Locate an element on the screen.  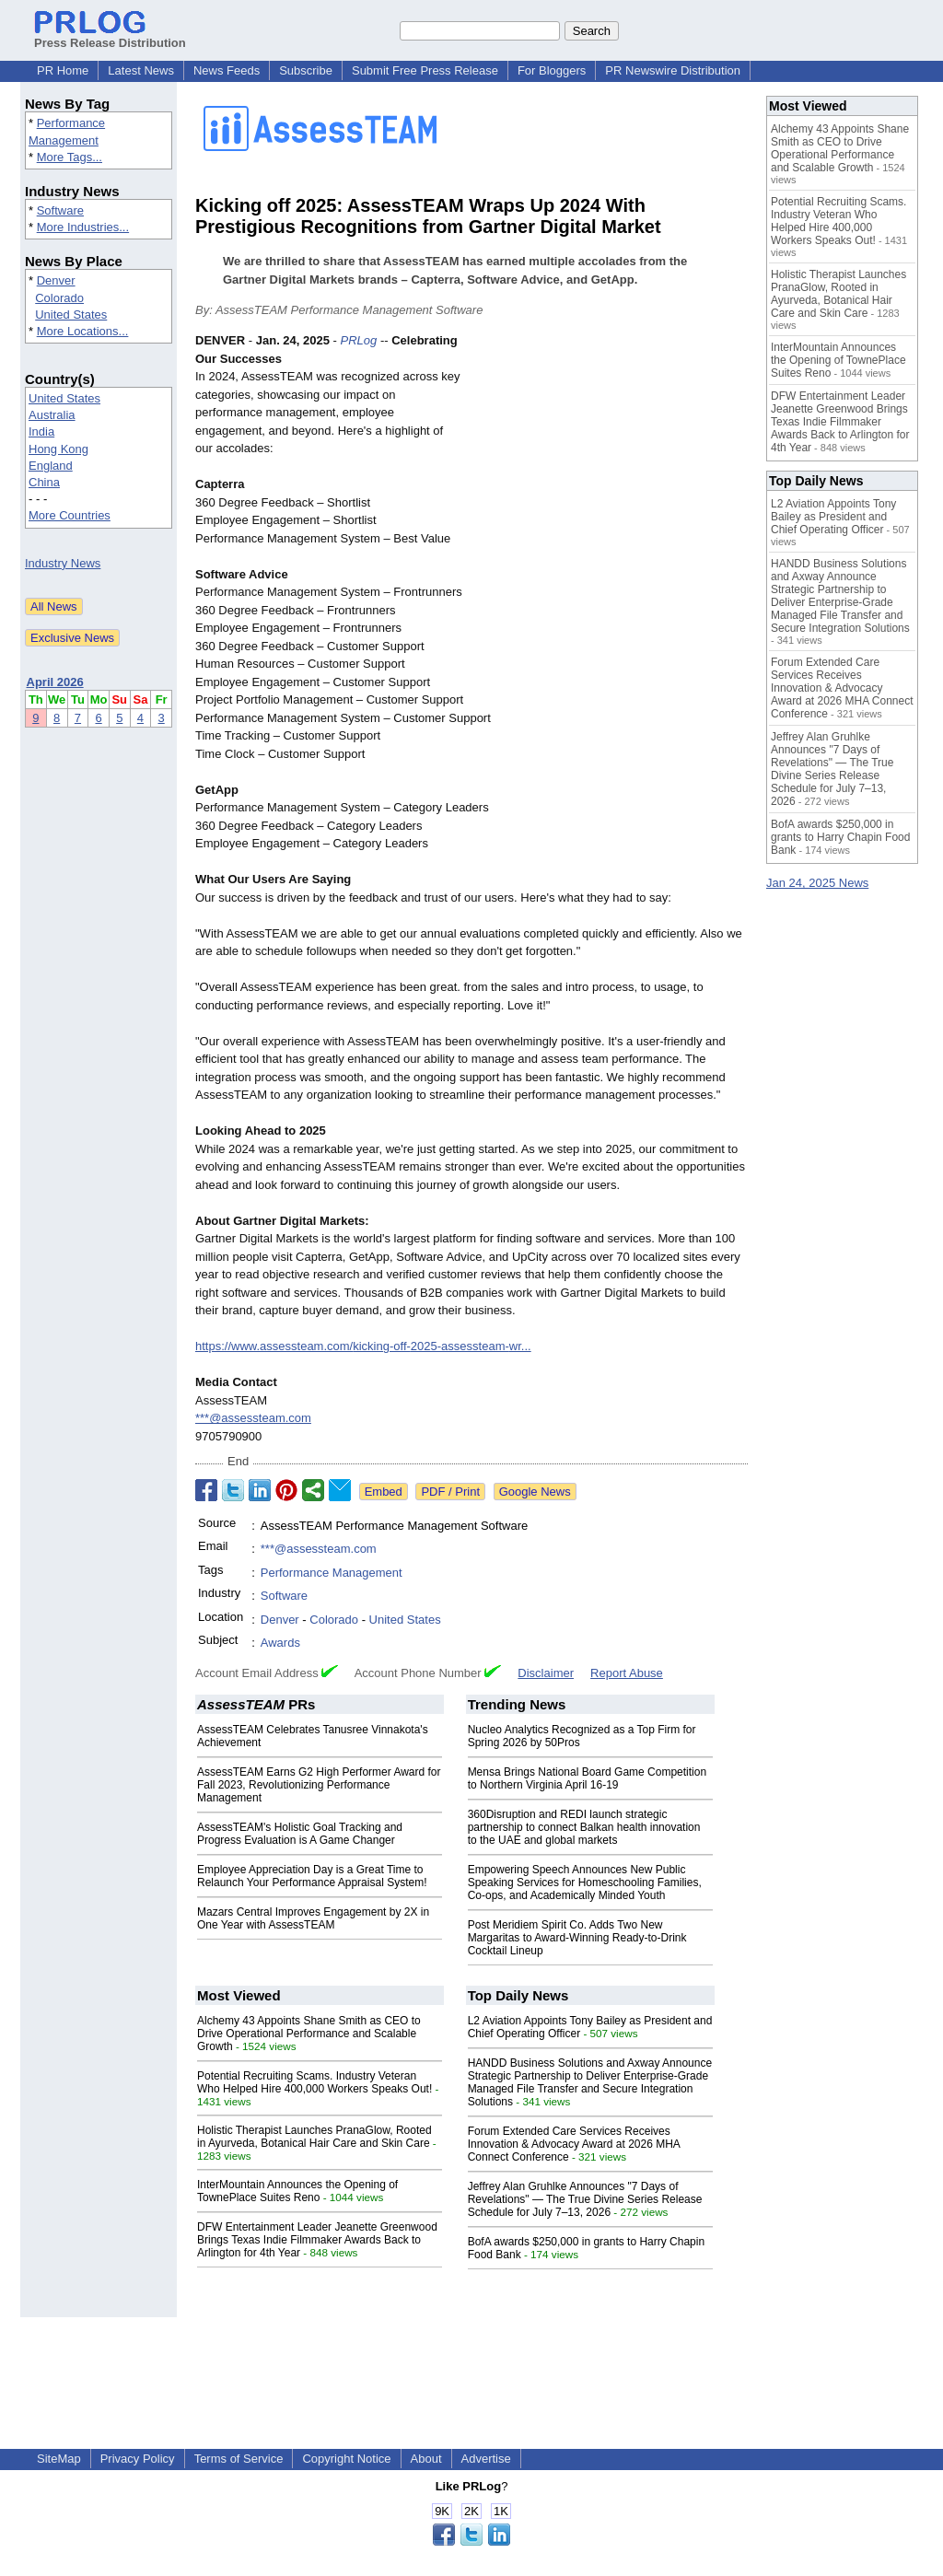
For Bloggers is located at coordinates (552, 70).